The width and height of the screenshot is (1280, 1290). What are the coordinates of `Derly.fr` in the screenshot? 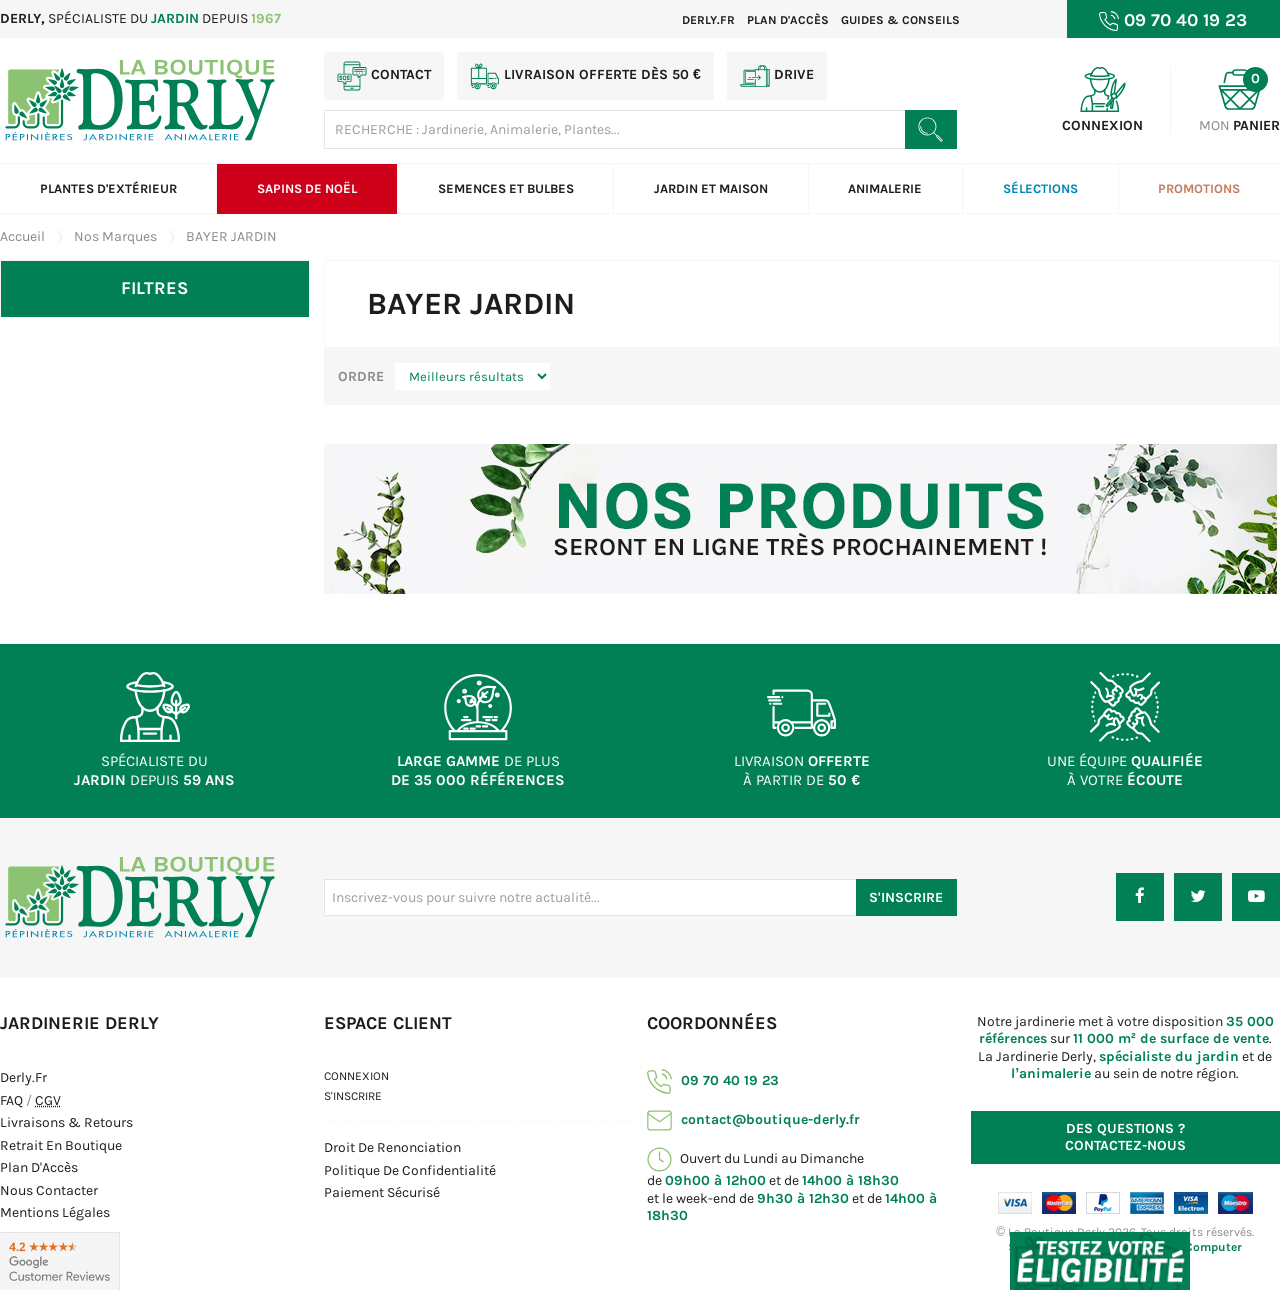 It's located at (708, 20).